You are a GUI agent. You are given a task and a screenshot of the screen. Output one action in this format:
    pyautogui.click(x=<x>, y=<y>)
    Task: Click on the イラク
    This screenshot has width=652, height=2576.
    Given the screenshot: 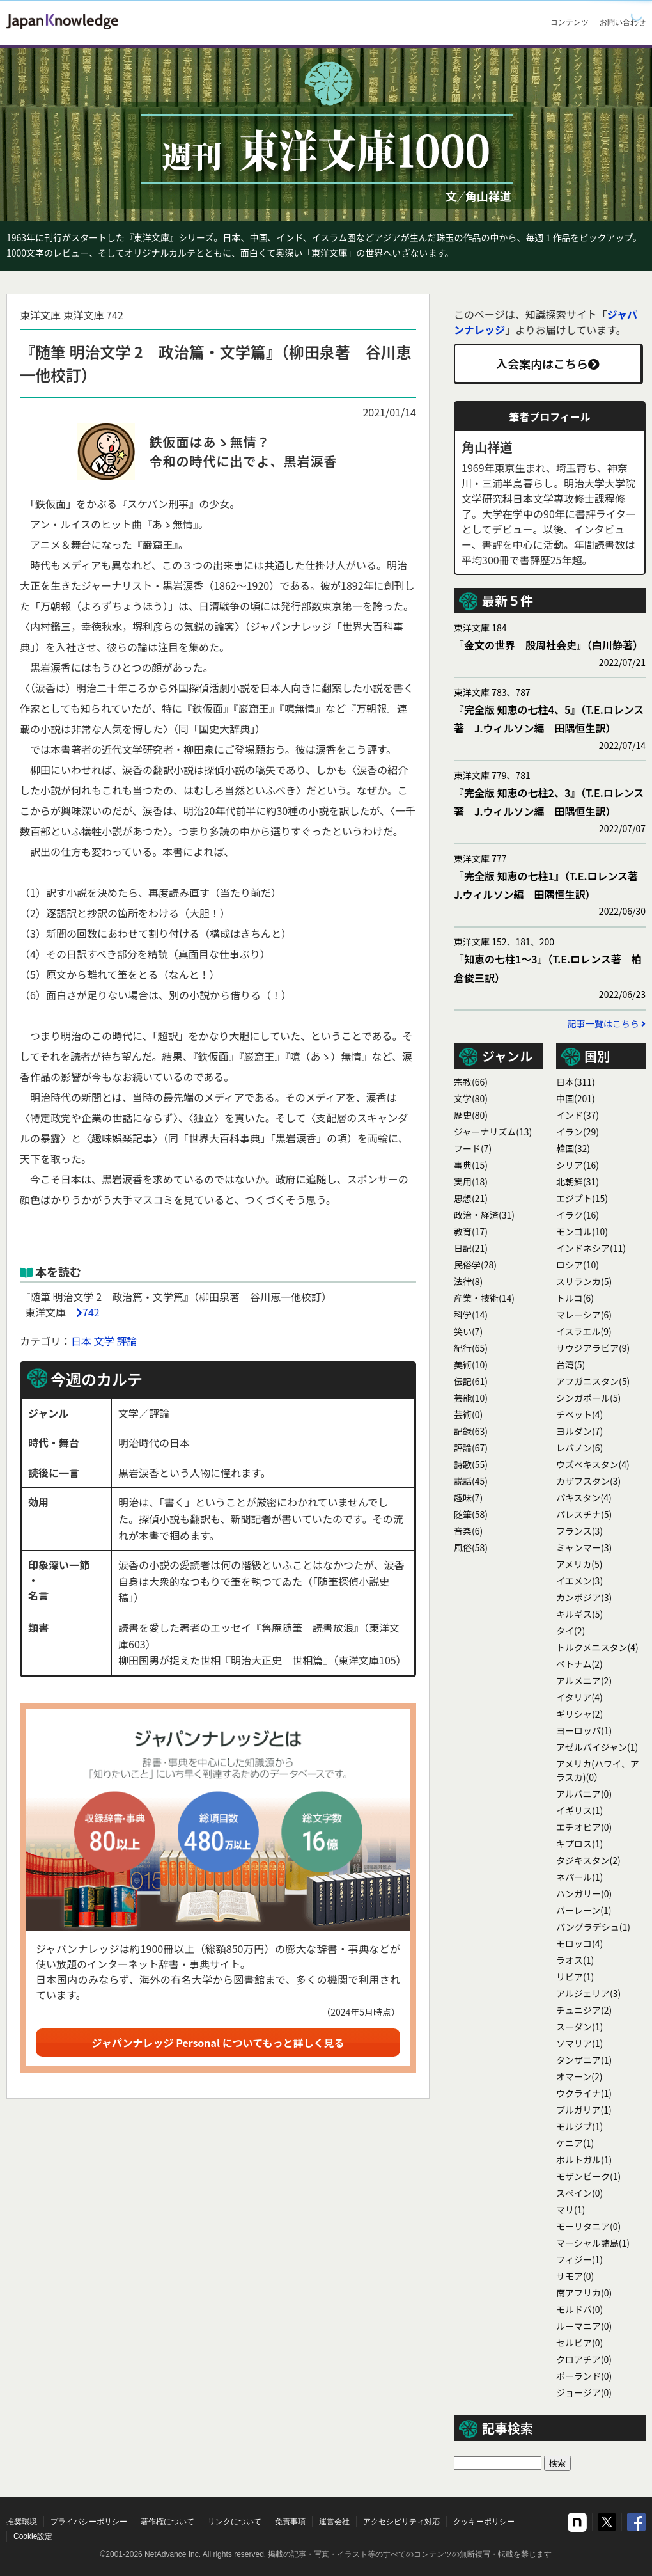 What is the action you would take?
    pyautogui.click(x=577, y=1214)
    